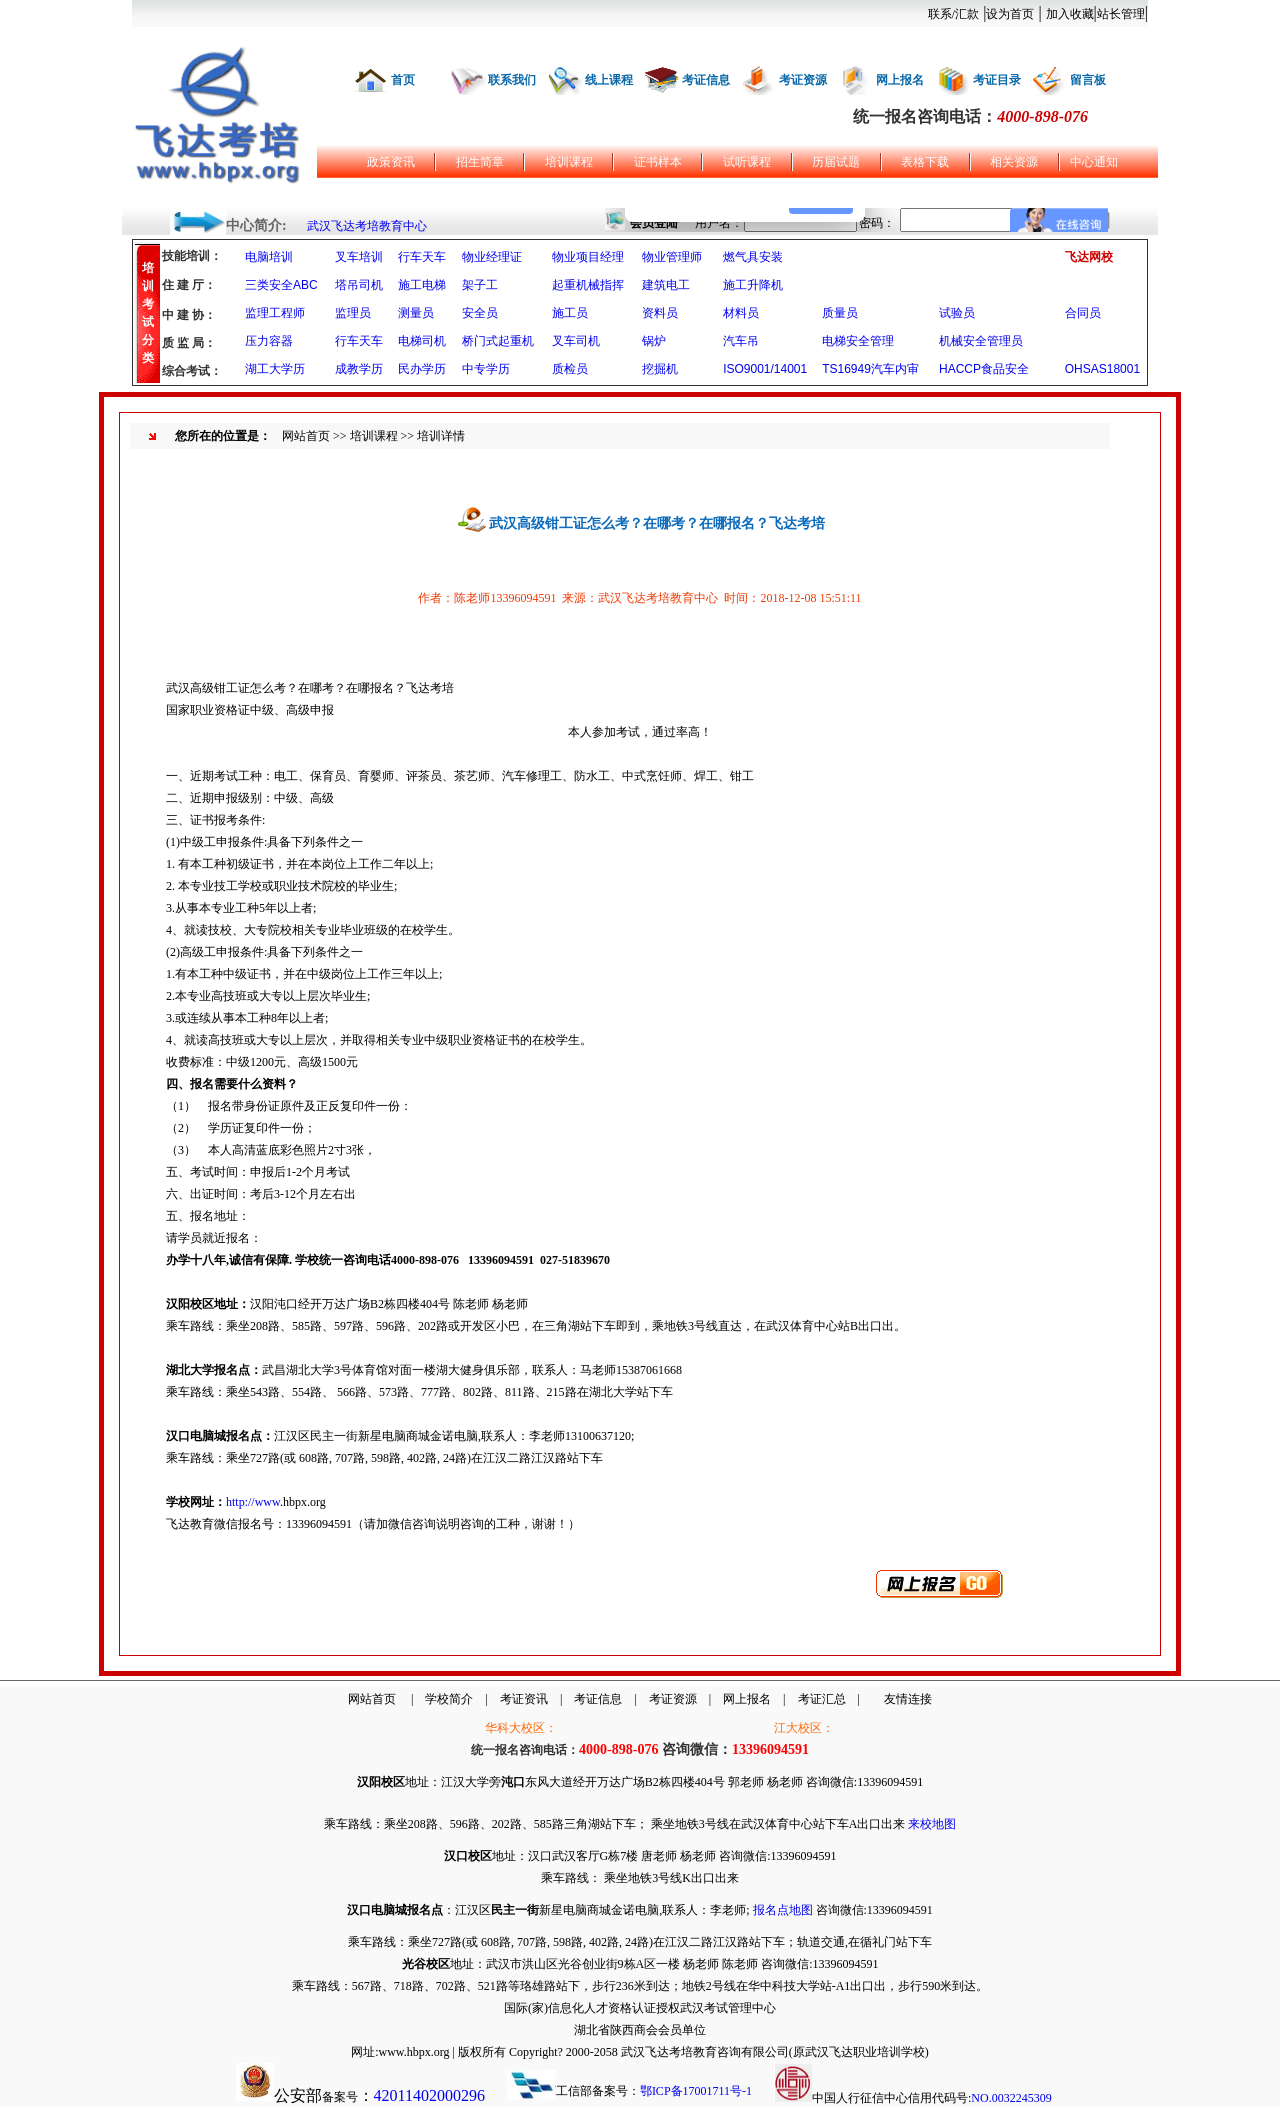 This screenshot has width=1280, height=2107. What do you see at coordinates (803, 80) in the screenshot?
I see `考证资源` at bounding box center [803, 80].